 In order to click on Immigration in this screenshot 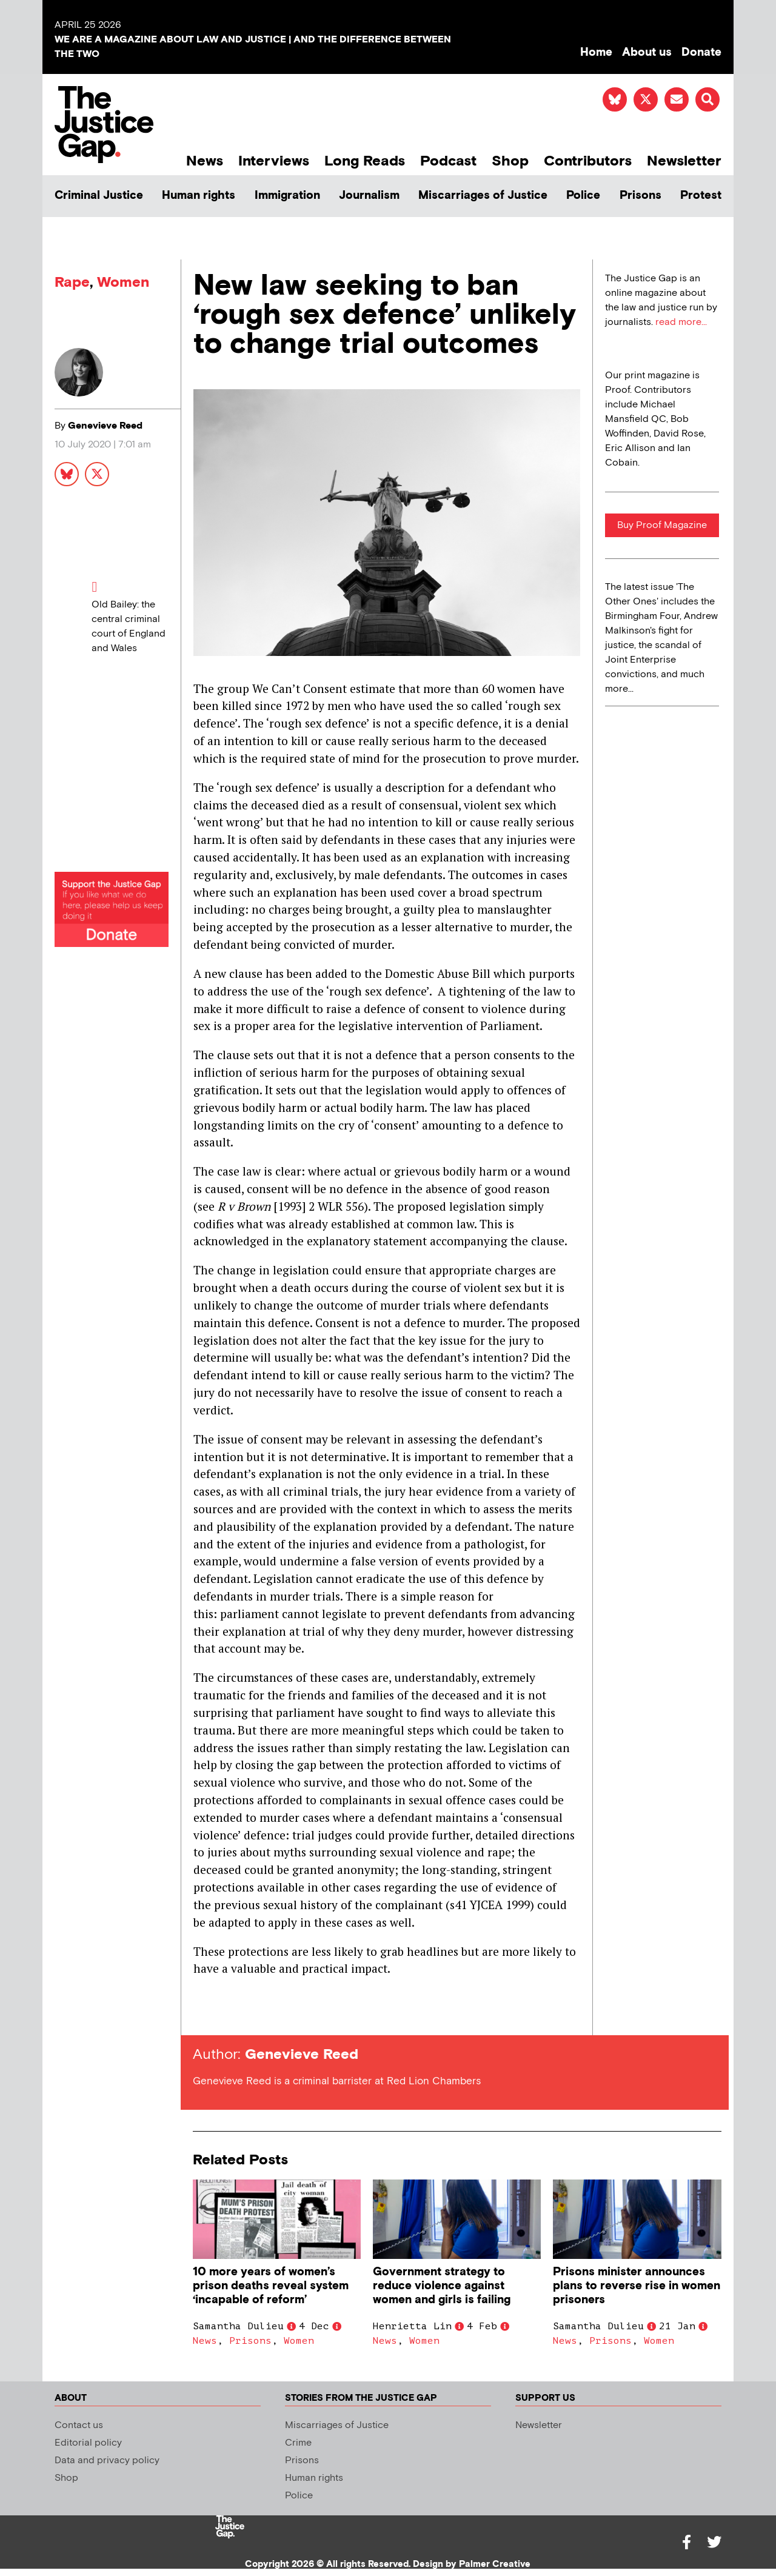, I will do `click(287, 195)`.